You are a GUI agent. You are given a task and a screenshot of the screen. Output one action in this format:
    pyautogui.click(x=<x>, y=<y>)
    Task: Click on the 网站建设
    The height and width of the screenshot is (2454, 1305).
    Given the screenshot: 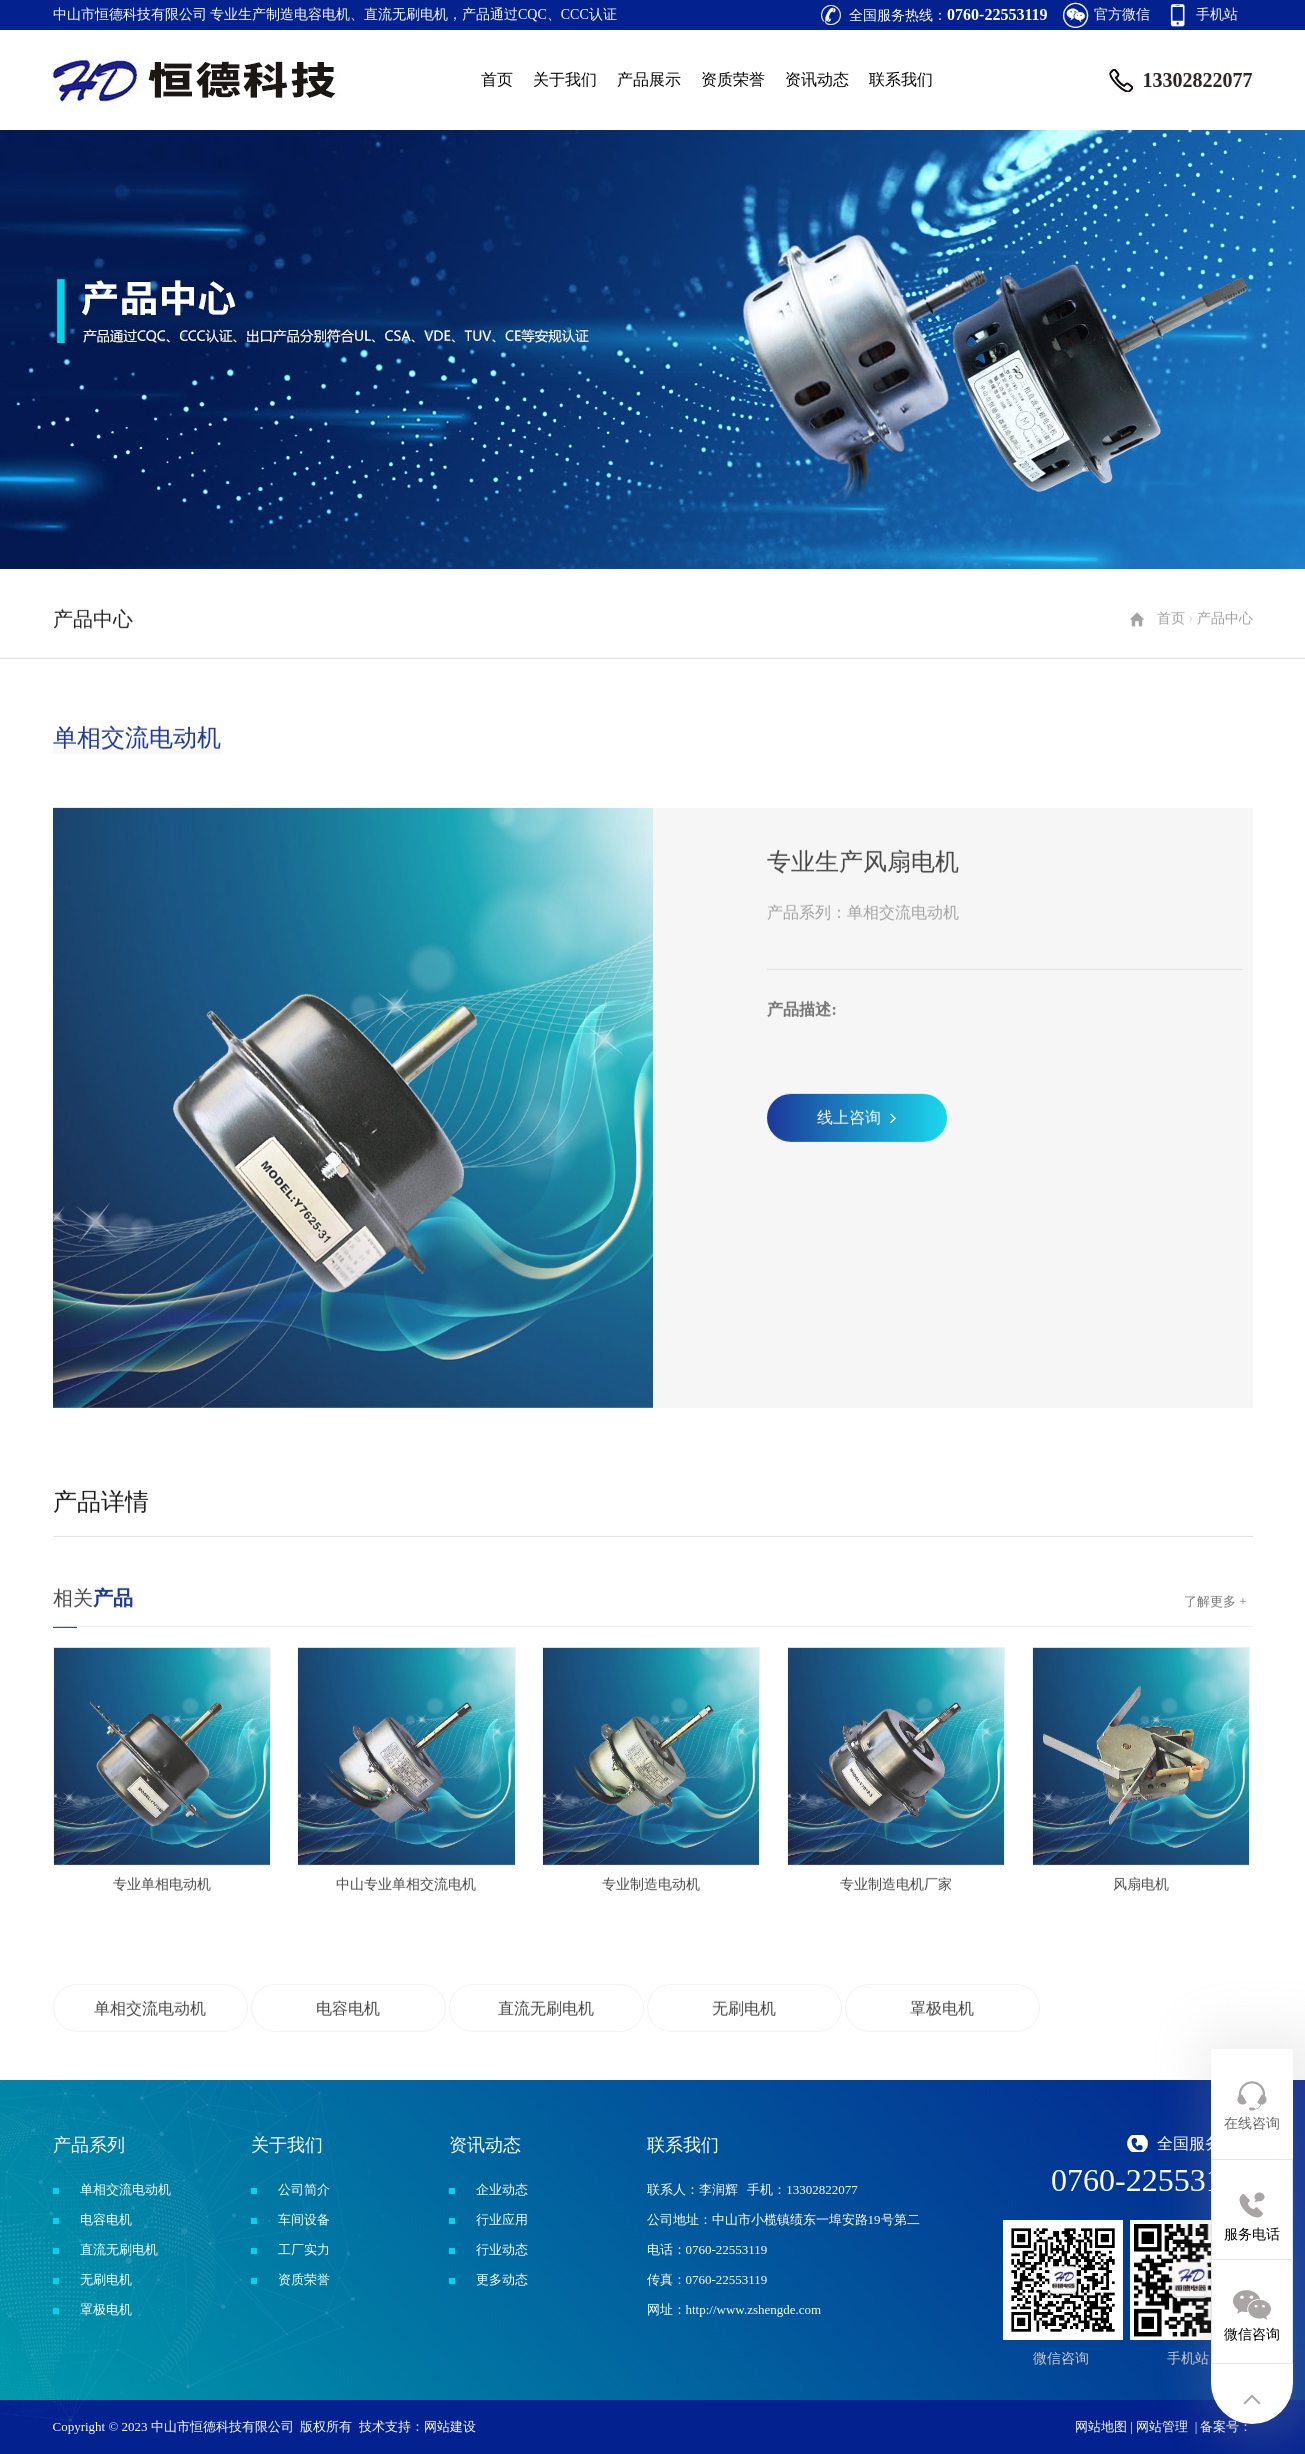 What is the action you would take?
    pyautogui.click(x=450, y=2426)
    